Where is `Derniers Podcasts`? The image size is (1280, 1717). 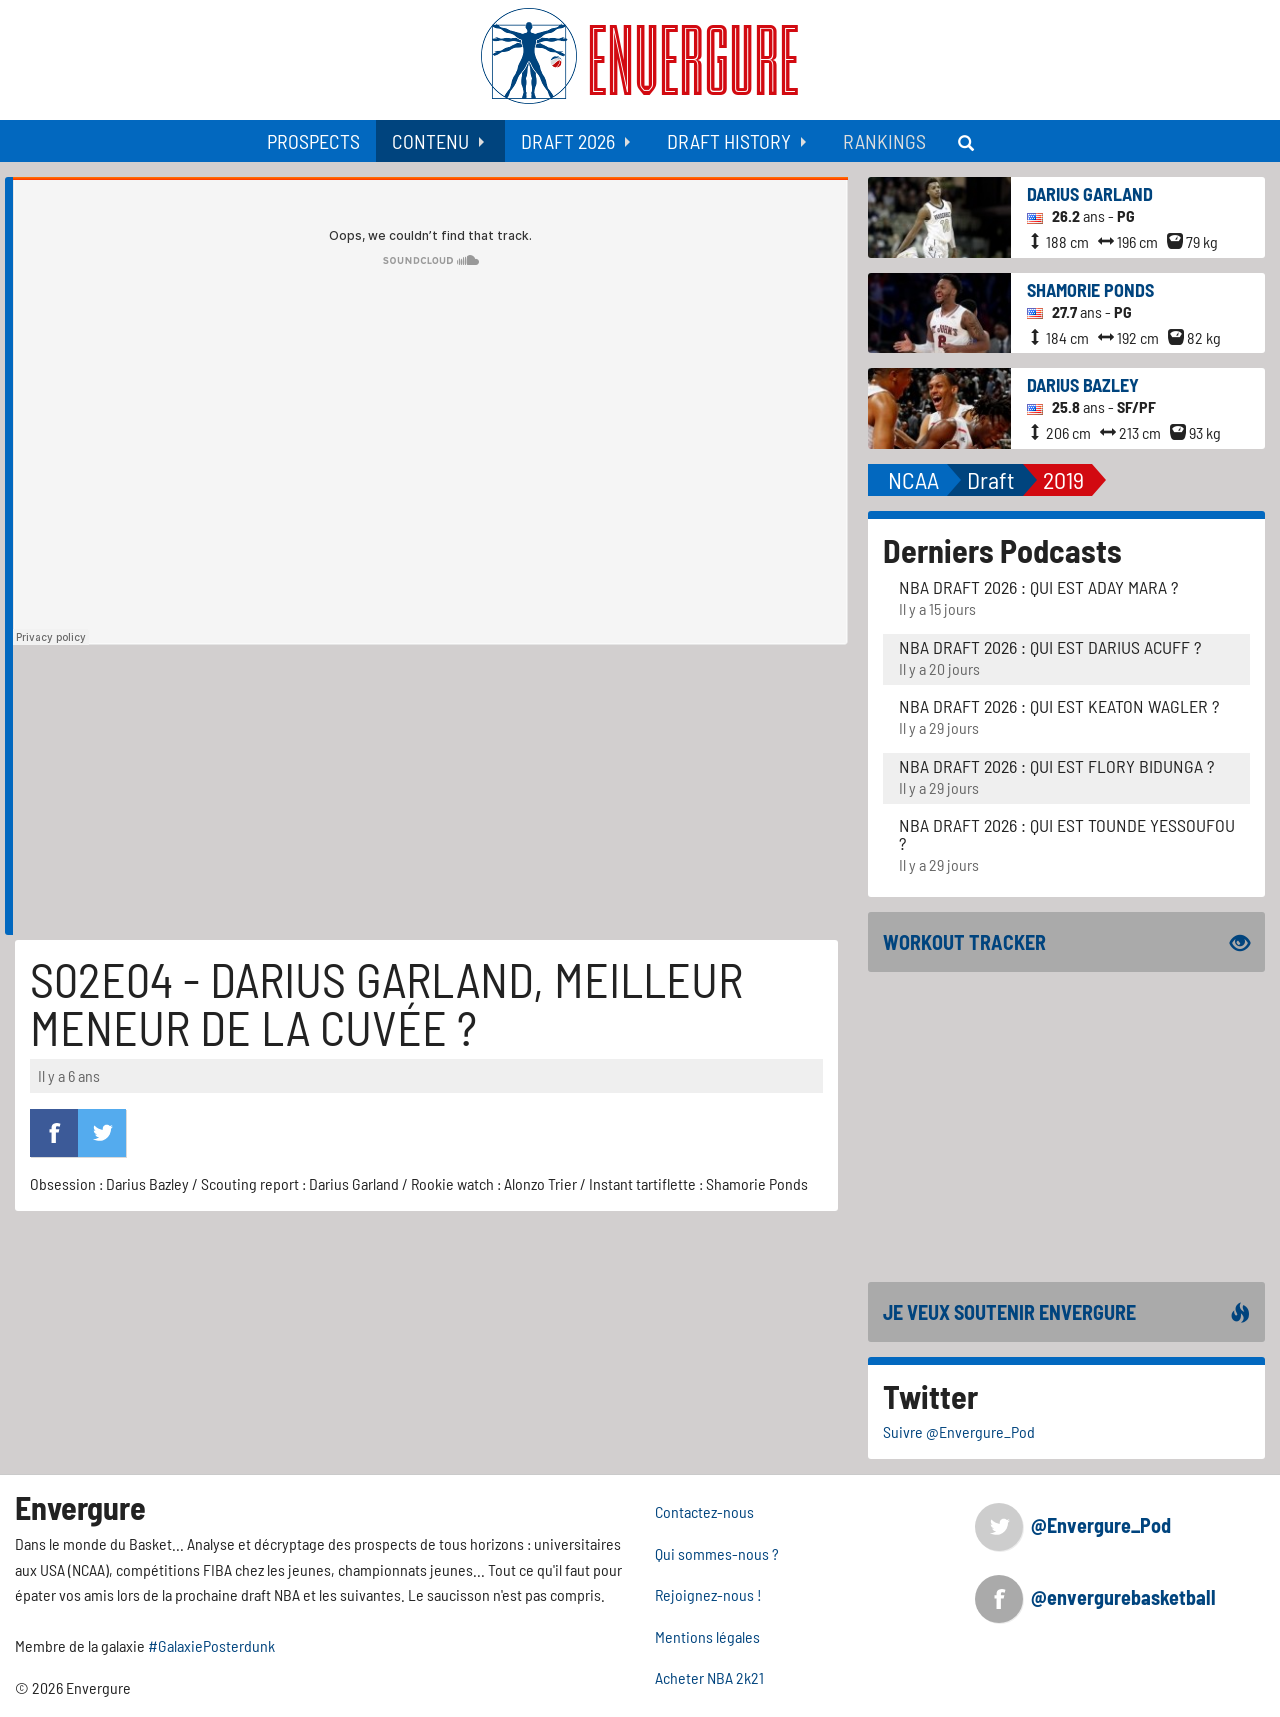
Derniers Podcasts is located at coordinates (1002, 550).